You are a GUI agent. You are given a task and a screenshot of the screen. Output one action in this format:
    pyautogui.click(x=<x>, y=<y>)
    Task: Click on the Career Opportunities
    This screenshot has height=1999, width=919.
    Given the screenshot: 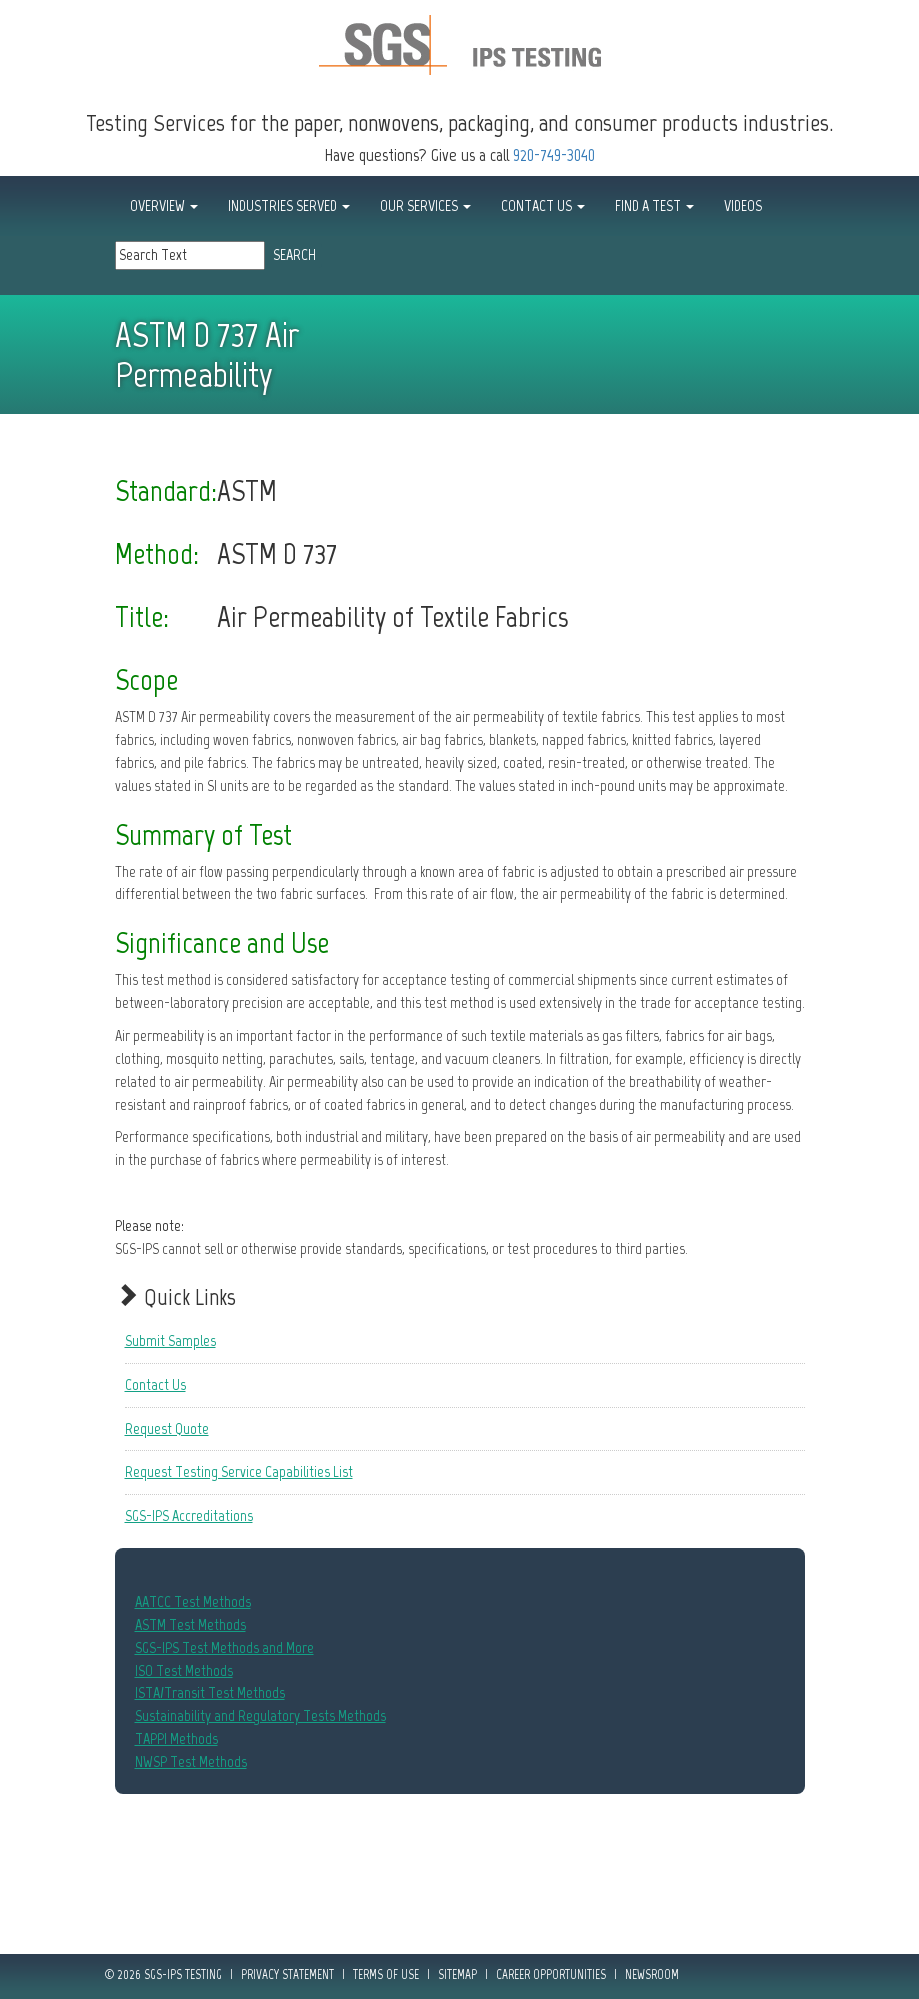 What is the action you would take?
    pyautogui.click(x=551, y=1974)
    